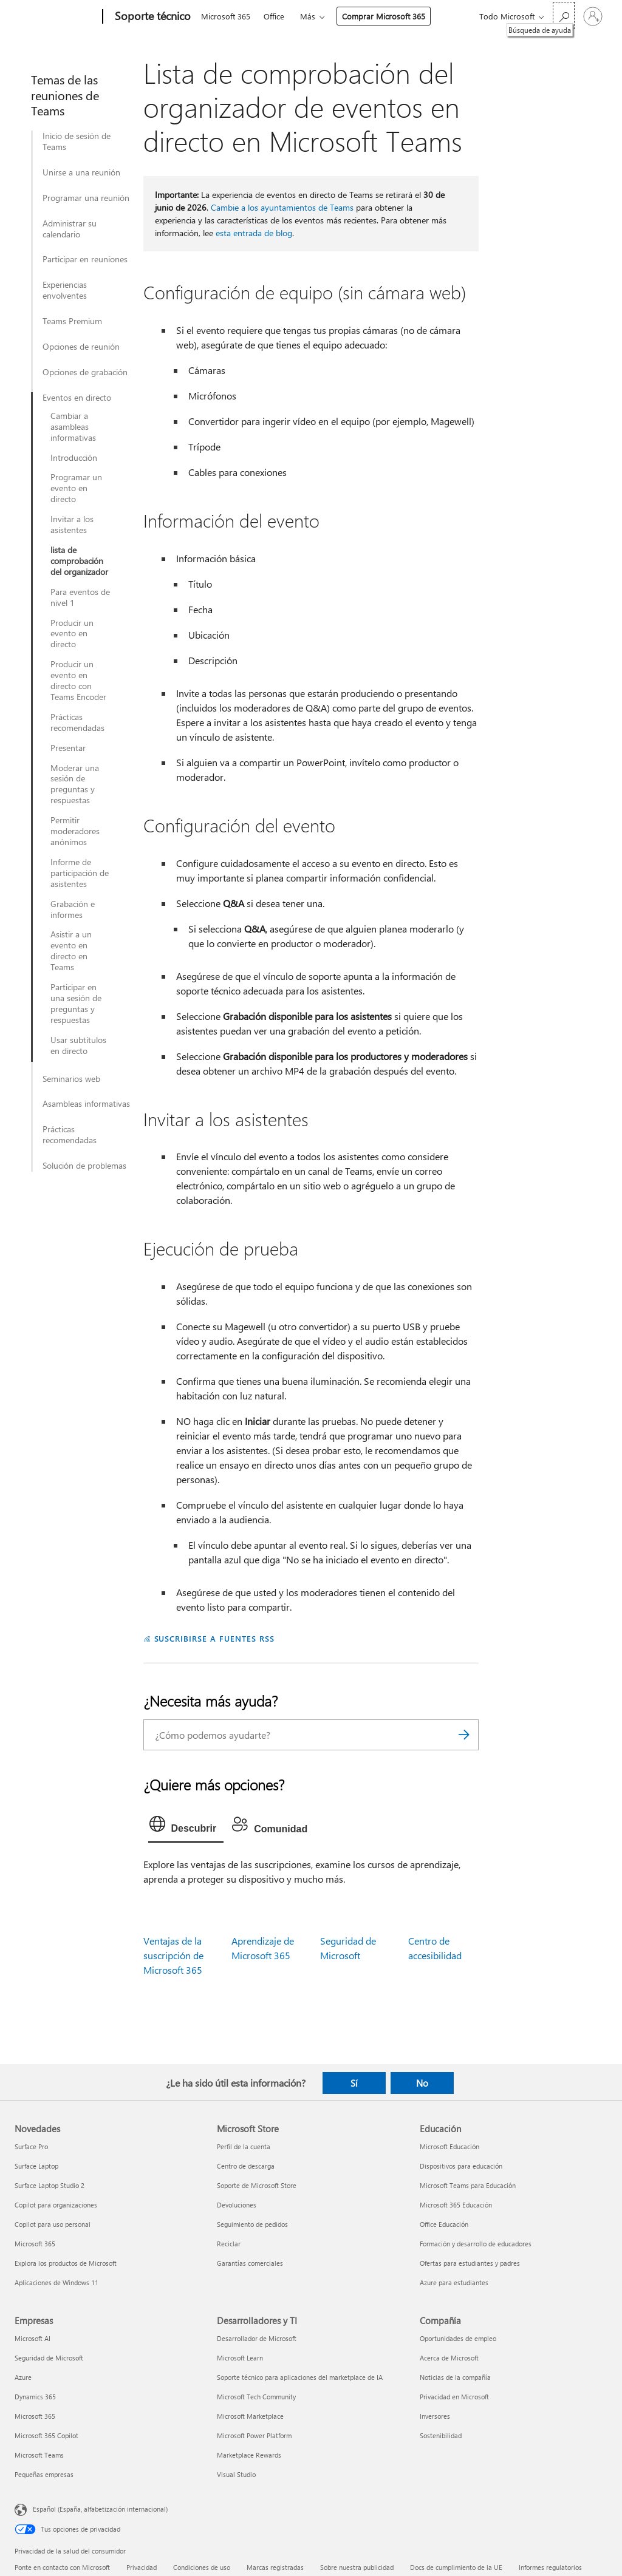 The height and width of the screenshot is (2576, 622). I want to click on lista de comprobación del organizador, so click(79, 561).